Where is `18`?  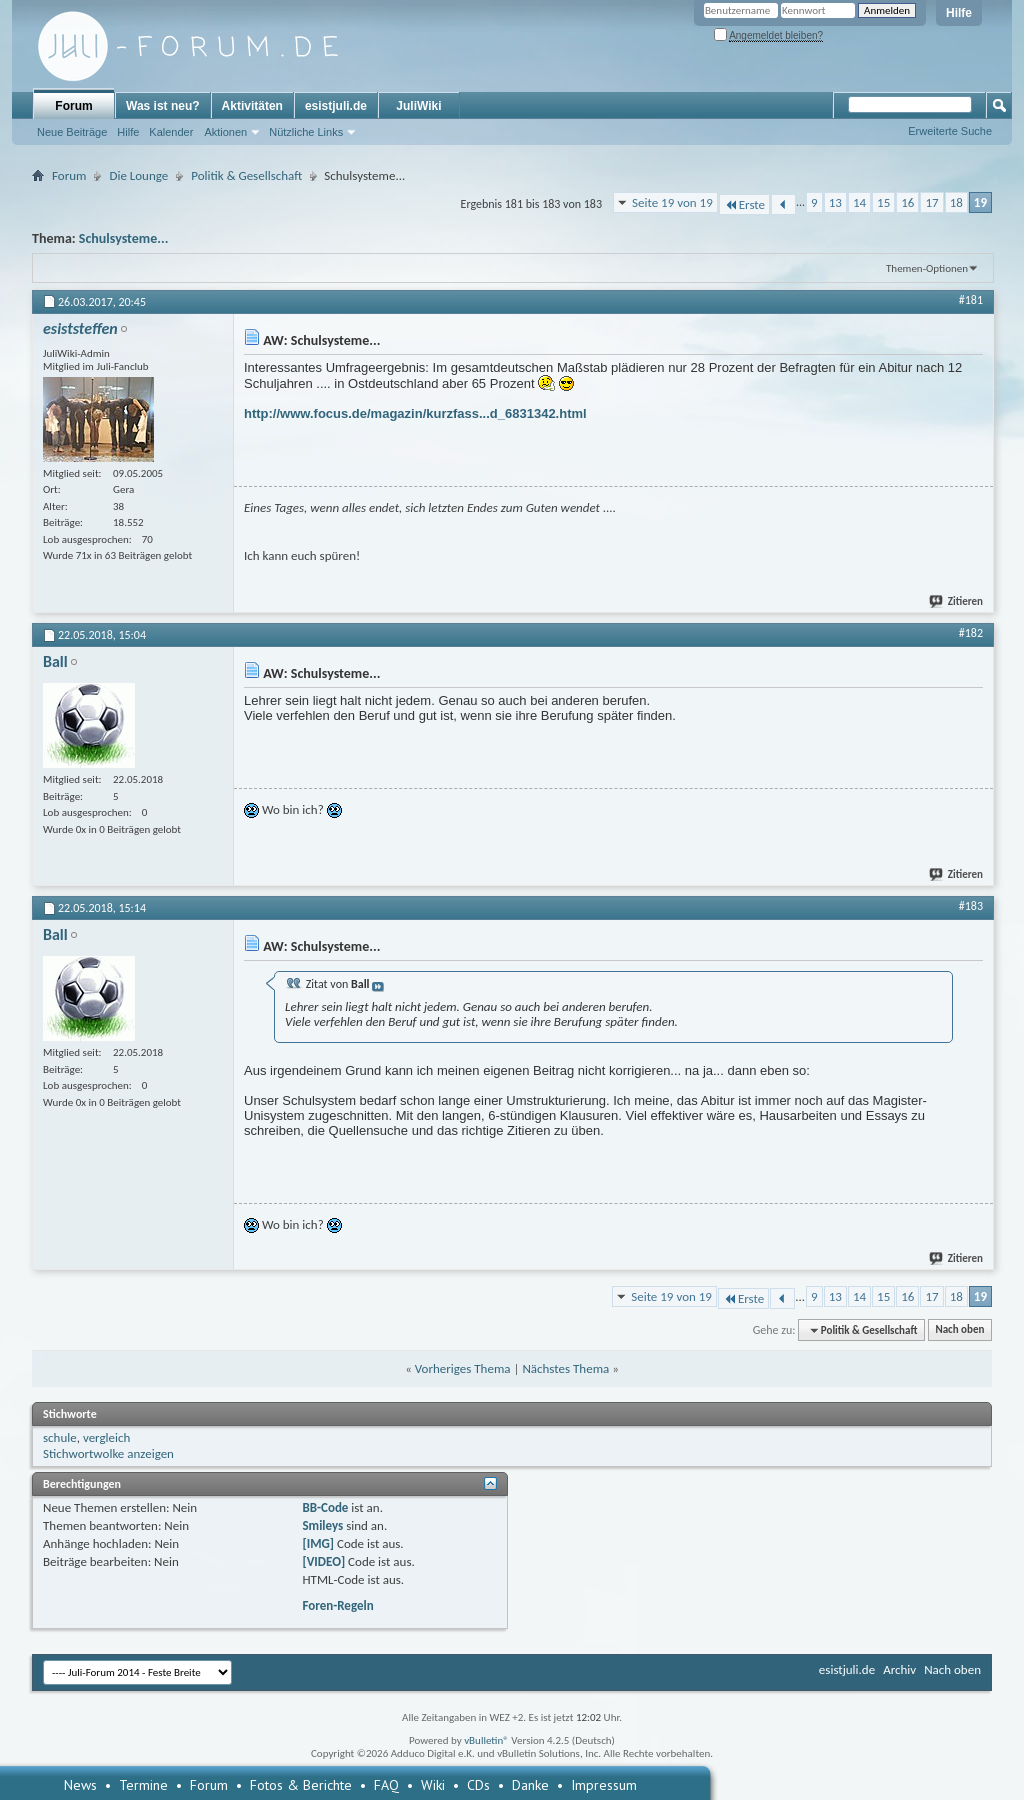
18 is located at coordinates (956, 202).